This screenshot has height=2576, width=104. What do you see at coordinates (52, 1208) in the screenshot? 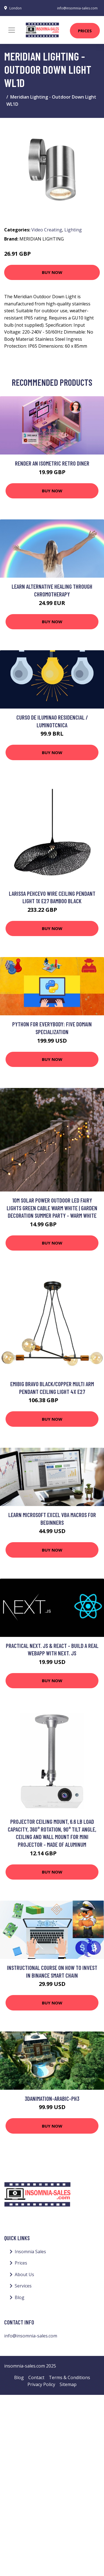
I see `10m Solar Power Outdoor led Fairy Lights Green Cable Warm White | Garden Decoration Summer Party - Warm White` at bounding box center [52, 1208].